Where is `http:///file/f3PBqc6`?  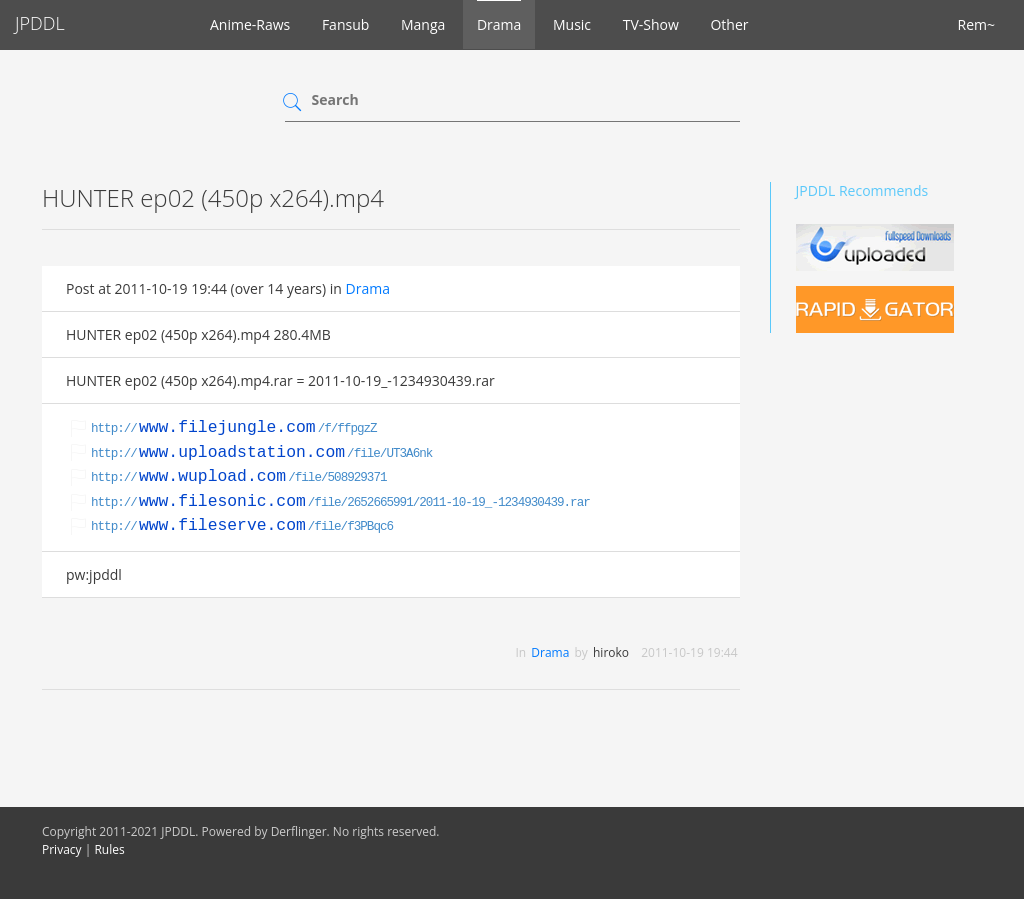 http:///file/f3PBqc6 is located at coordinates (242, 527).